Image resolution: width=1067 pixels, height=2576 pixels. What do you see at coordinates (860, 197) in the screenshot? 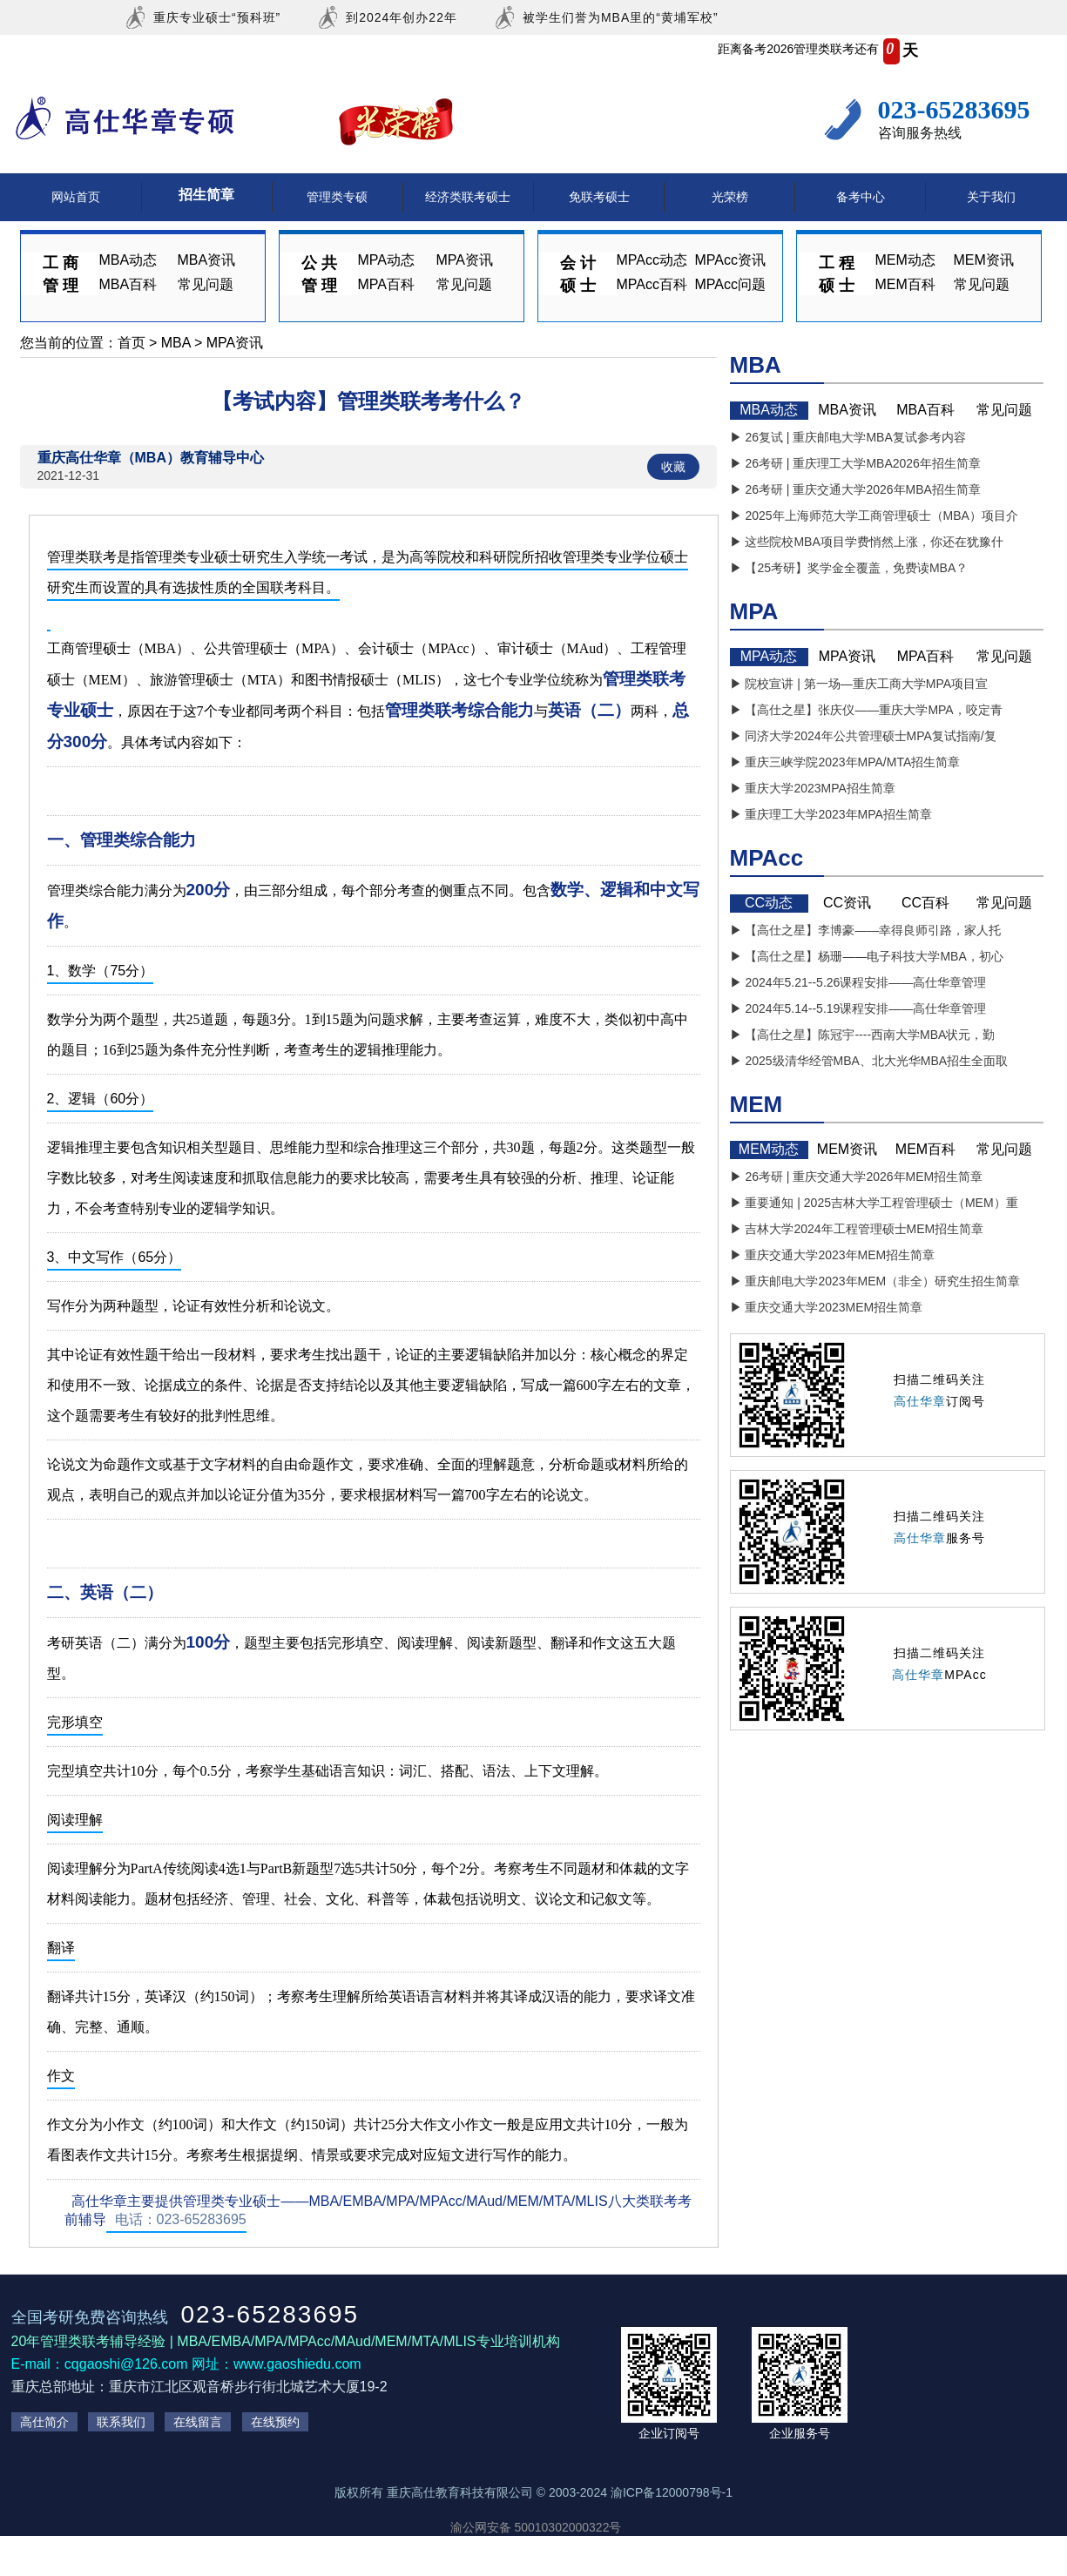
I see `备考中心` at bounding box center [860, 197].